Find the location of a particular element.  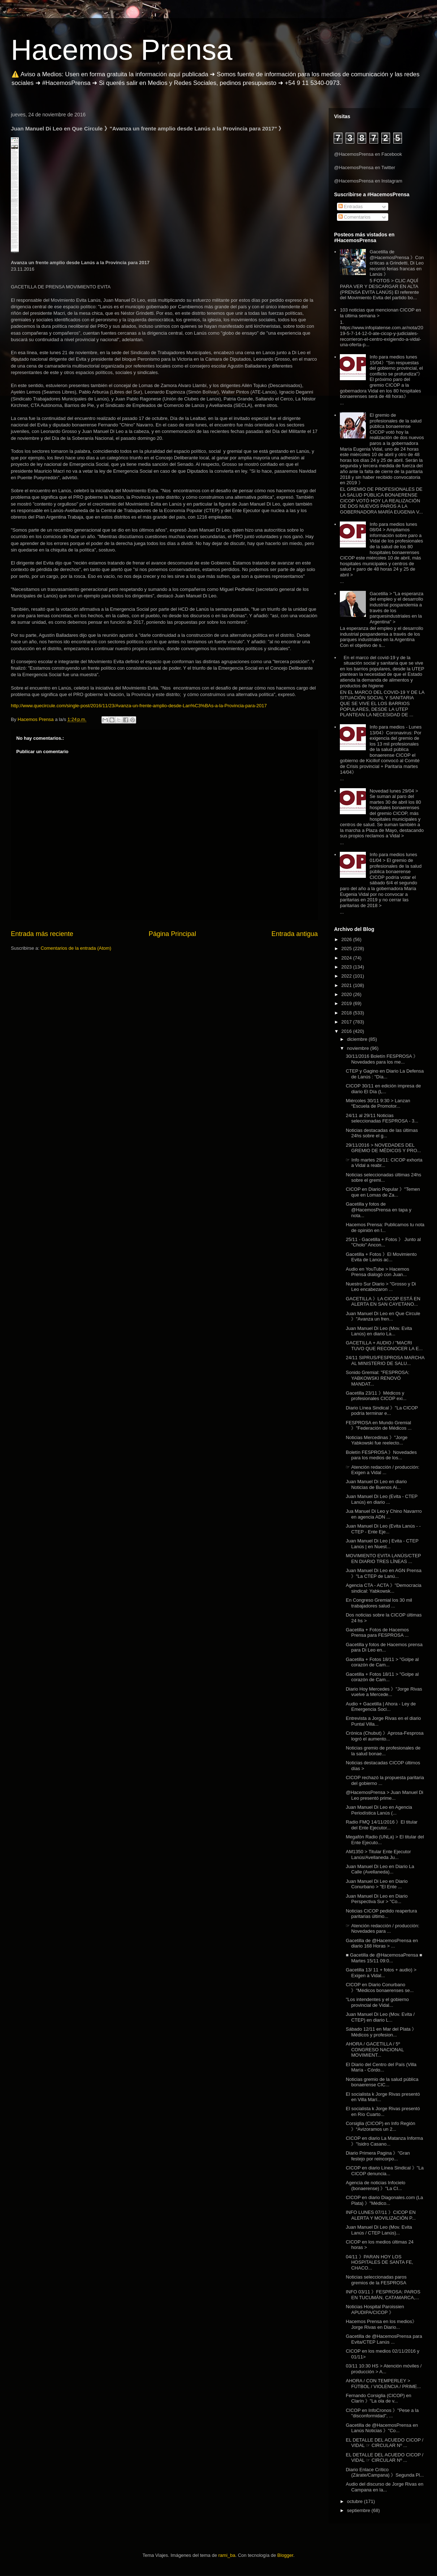

Agencia CTA - ACTA 》"Democracia sindical: Yabkowsk... is located at coordinates (383, 1588).